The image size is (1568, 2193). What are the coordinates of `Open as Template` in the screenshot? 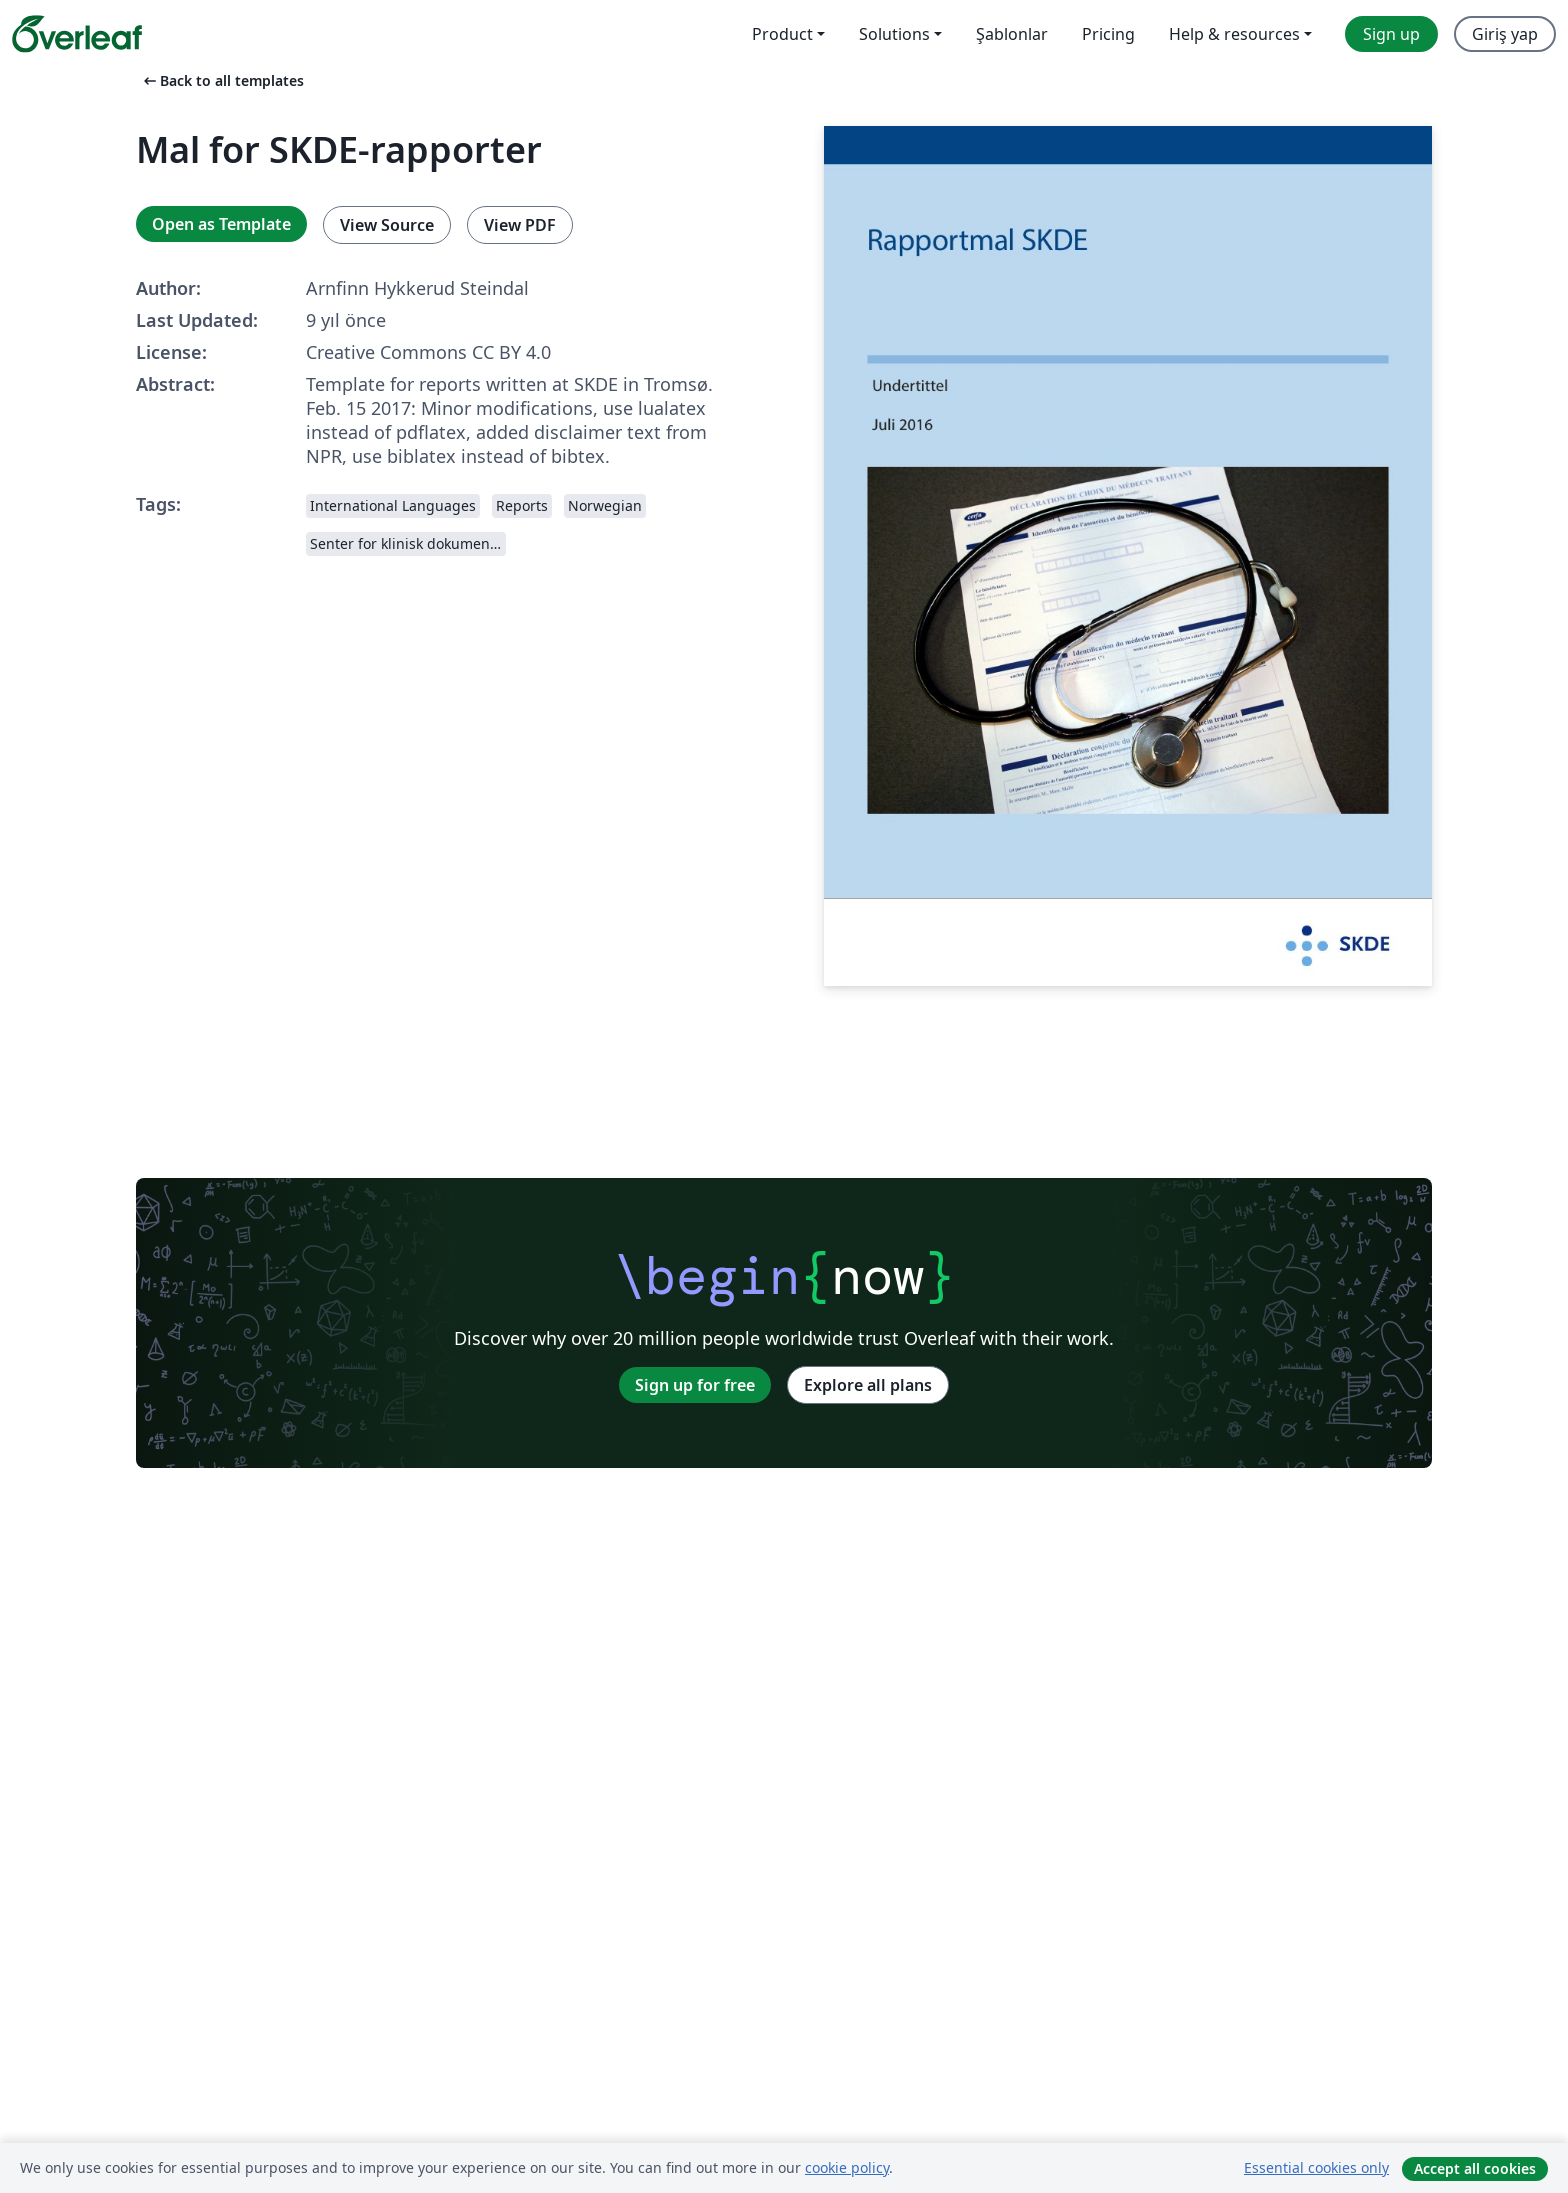 It's located at (221, 224).